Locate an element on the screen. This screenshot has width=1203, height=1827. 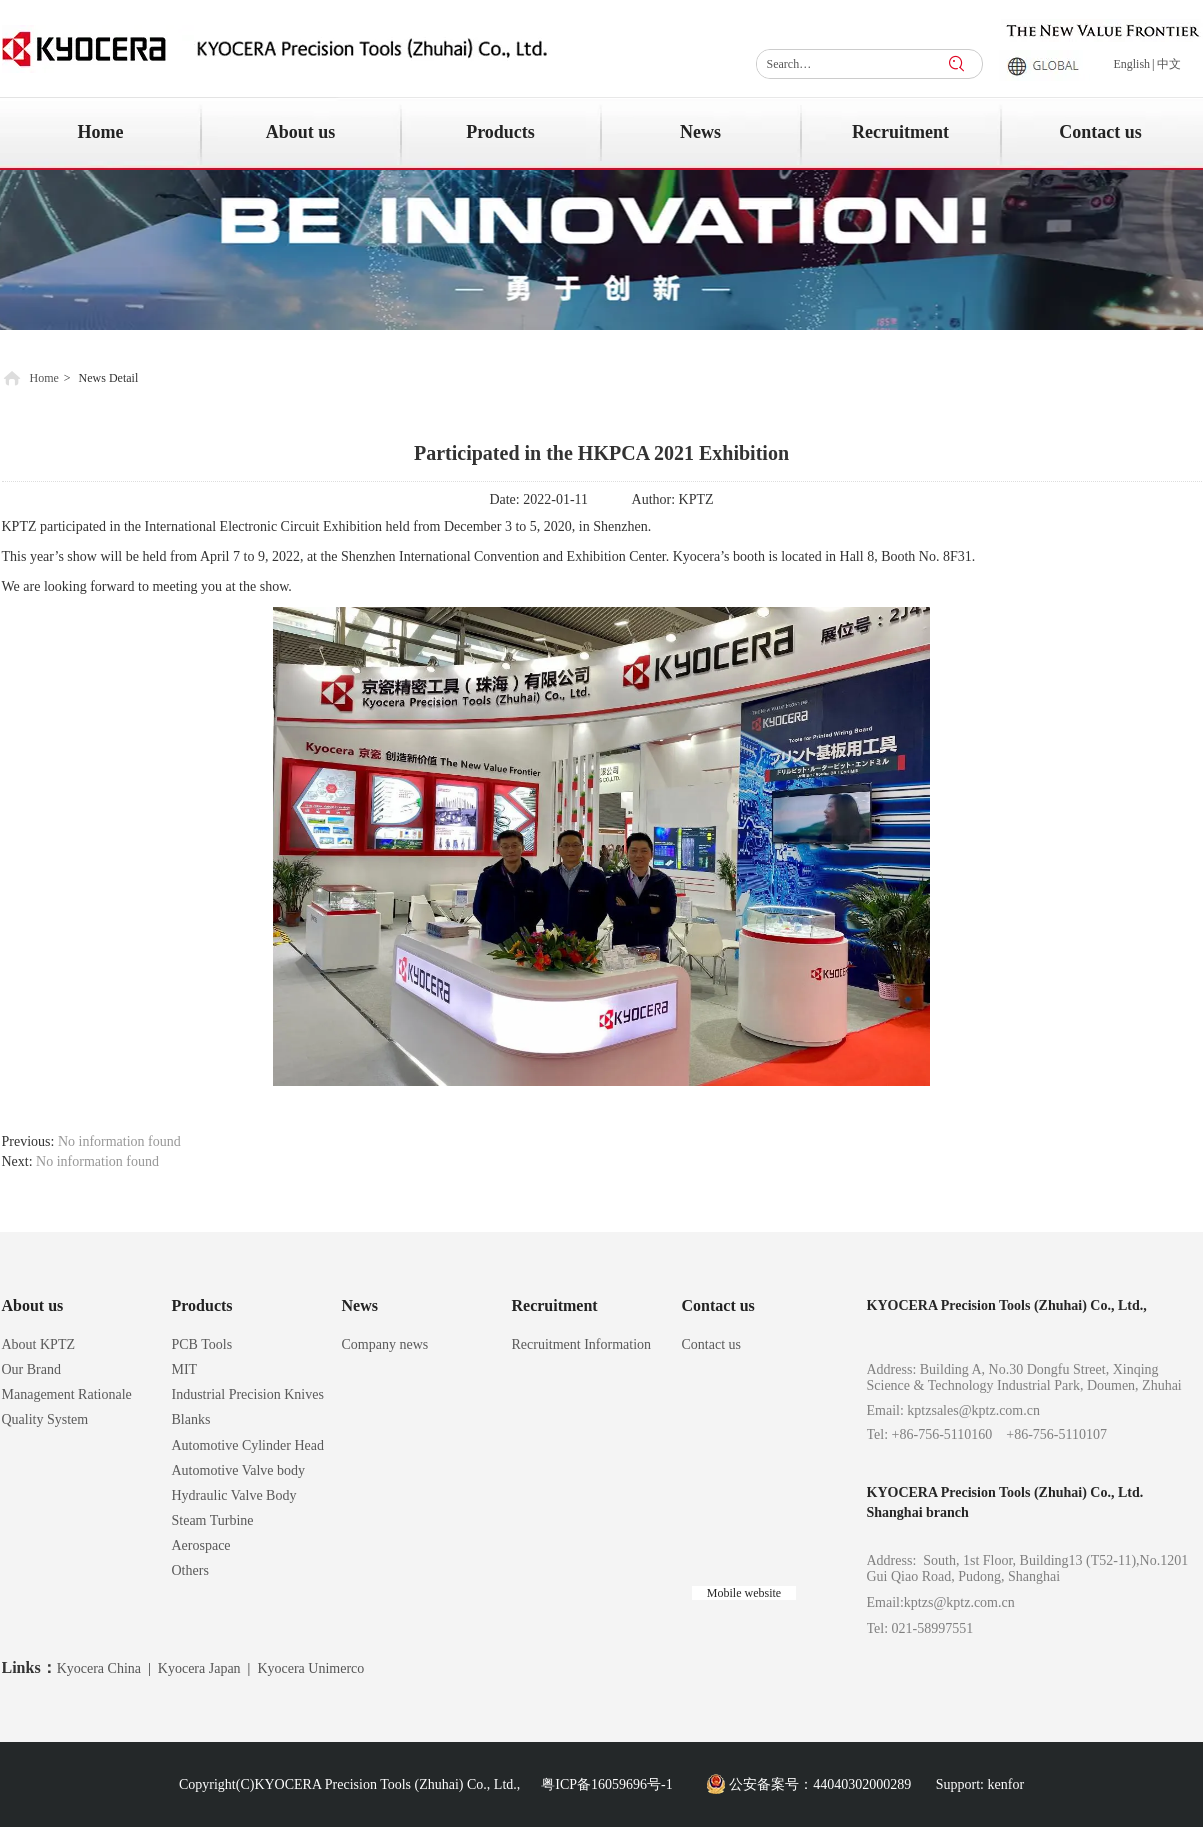
Industrial Precision Knives is located at coordinates (248, 1394).